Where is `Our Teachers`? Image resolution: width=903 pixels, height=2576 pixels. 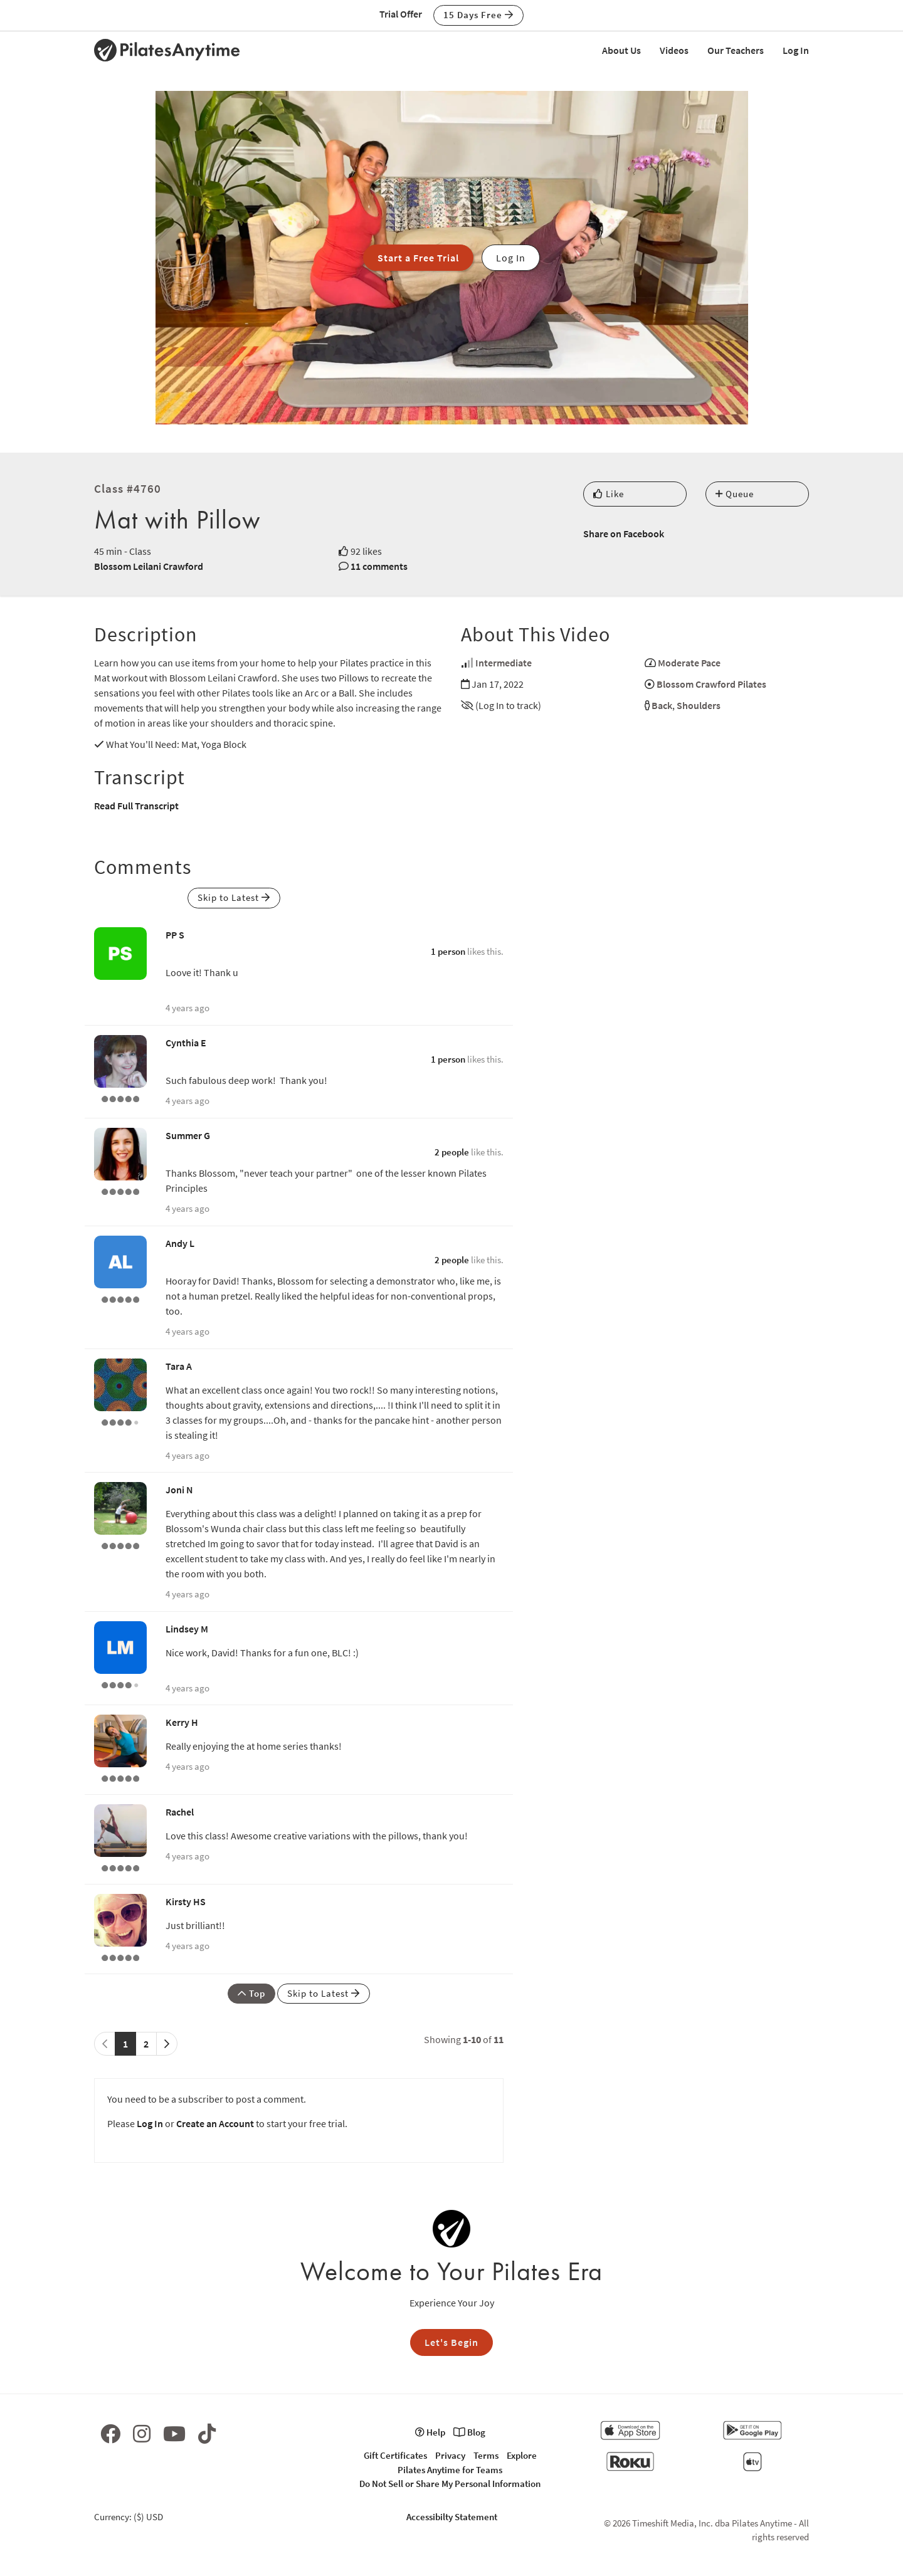
Our Teachers is located at coordinates (735, 50).